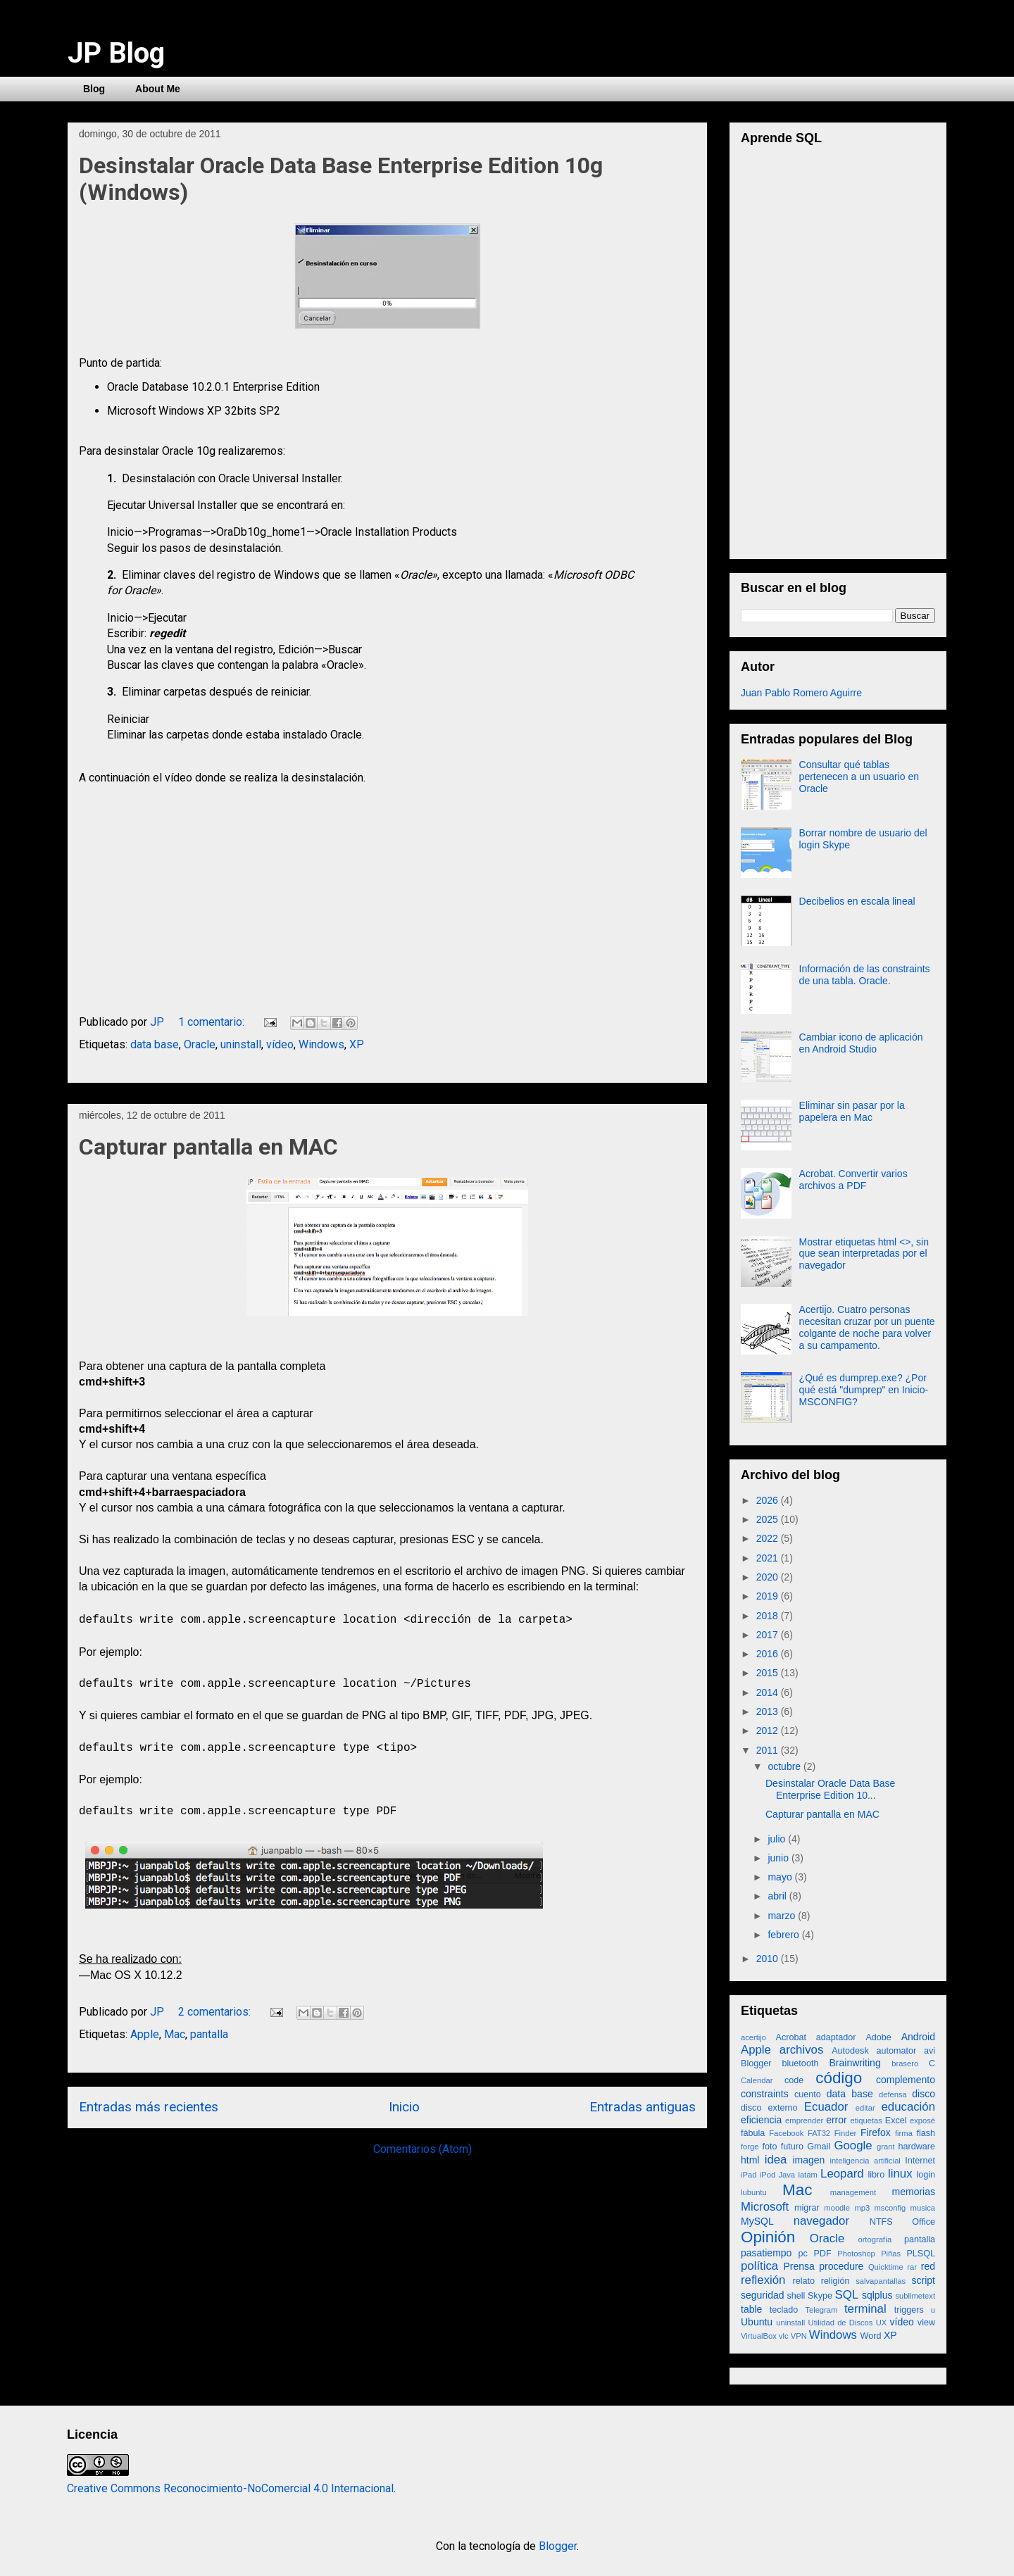 The height and width of the screenshot is (2576, 1014). I want to click on PLSQL, so click(920, 2253).